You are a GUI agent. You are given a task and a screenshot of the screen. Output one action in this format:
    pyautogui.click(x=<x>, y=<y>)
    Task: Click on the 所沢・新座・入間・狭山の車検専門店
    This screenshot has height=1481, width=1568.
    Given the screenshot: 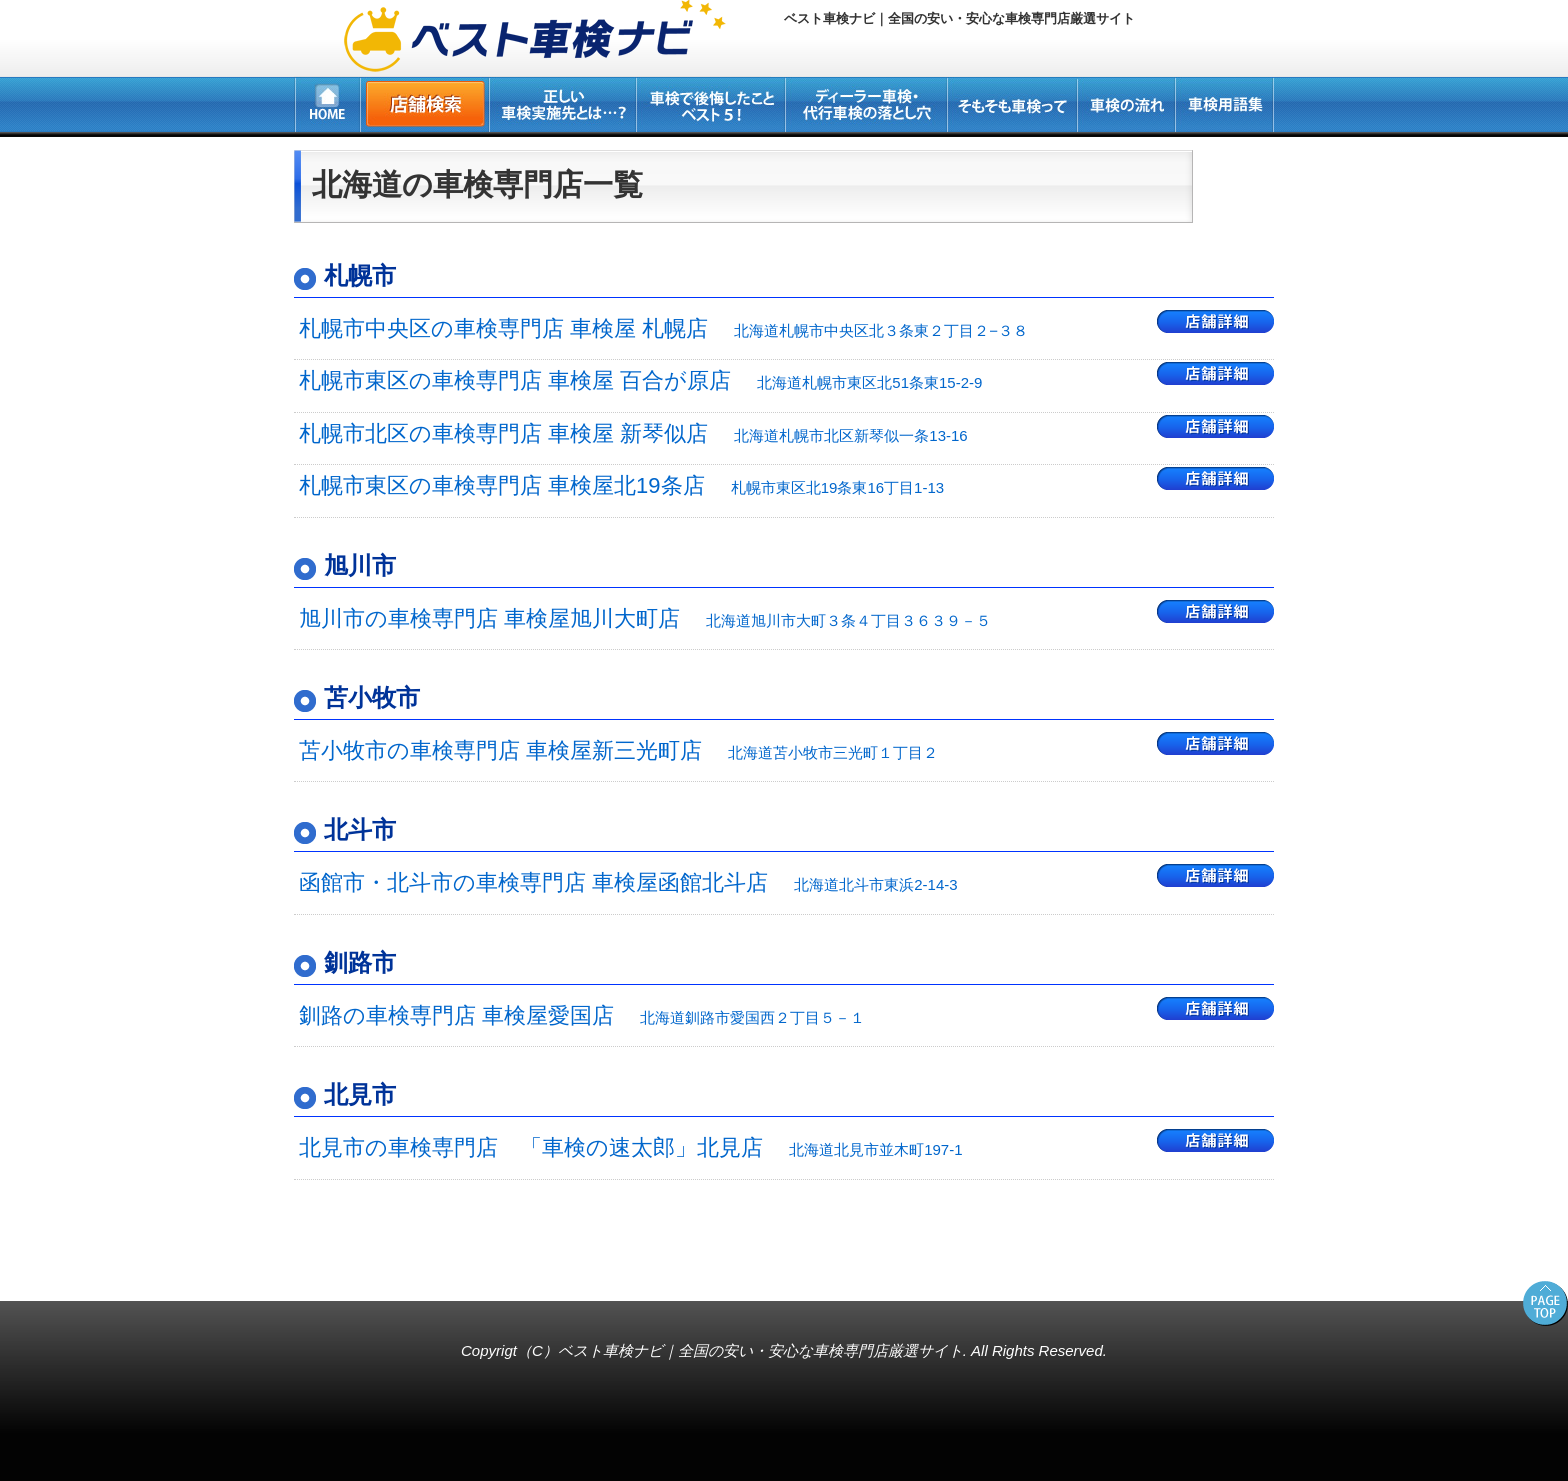 What is the action you would take?
    pyautogui.click(x=136, y=1269)
    